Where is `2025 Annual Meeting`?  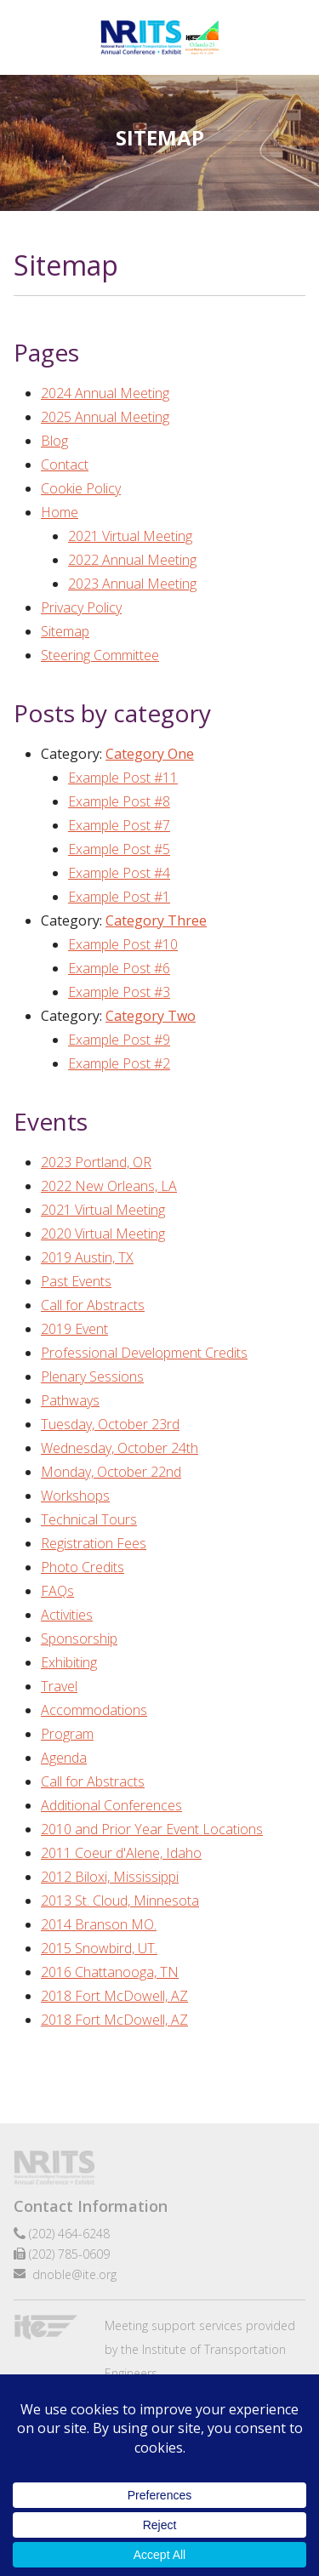 2025 Annual Meeting is located at coordinates (105, 416).